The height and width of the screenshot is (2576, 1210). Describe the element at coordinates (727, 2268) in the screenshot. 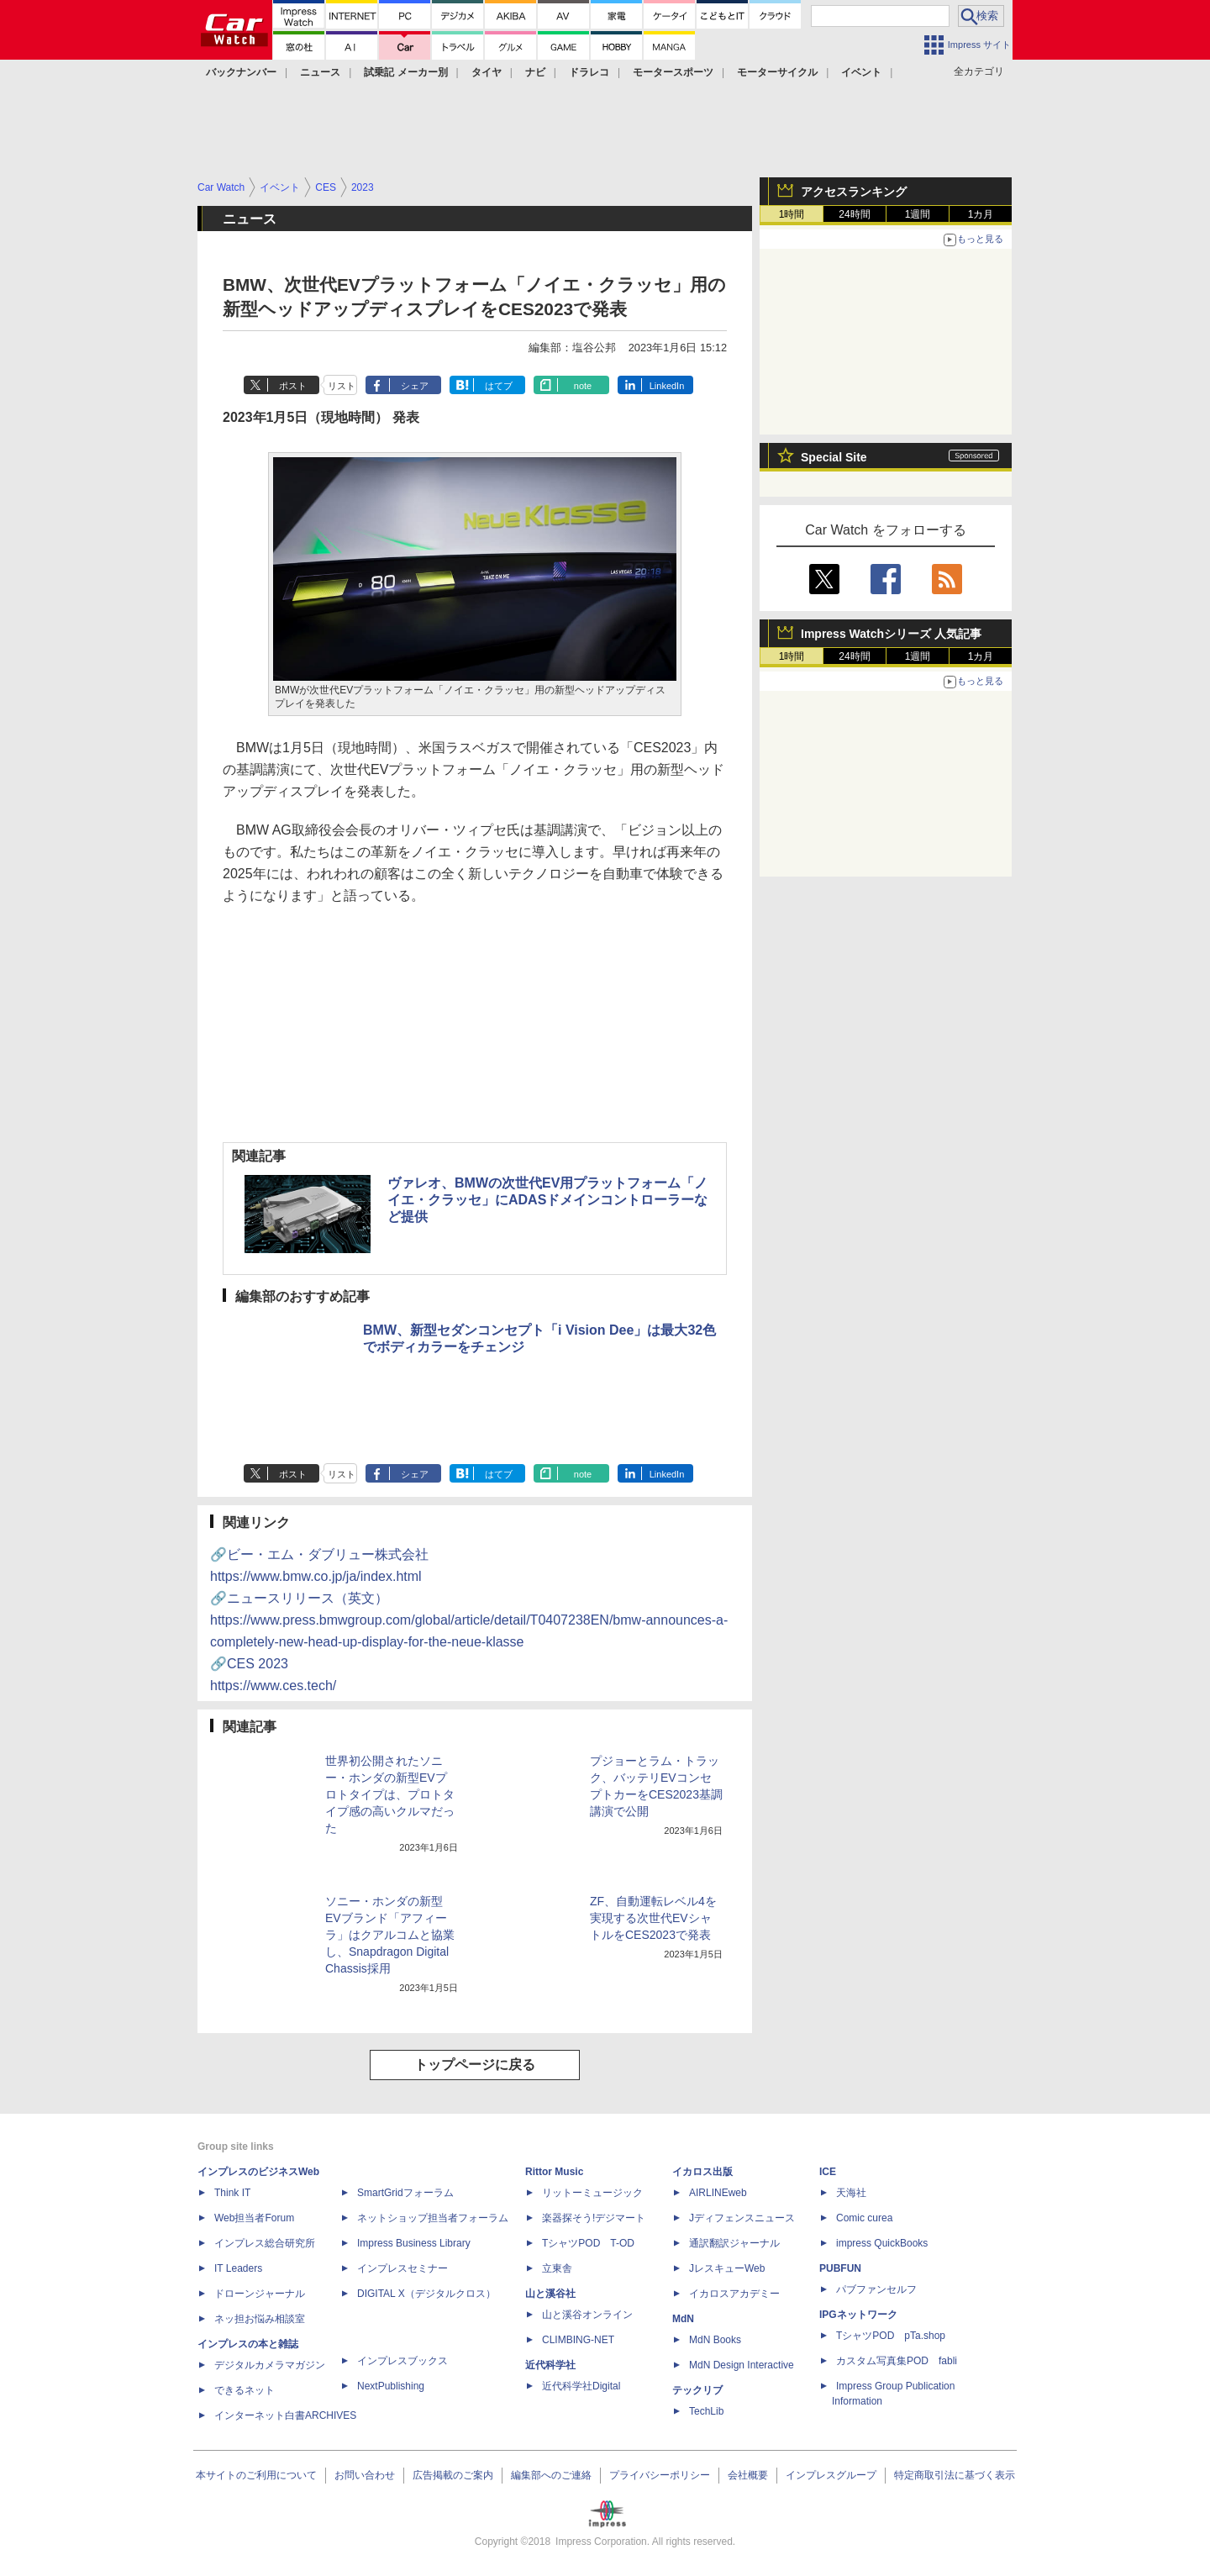

I see `JレスキューWeb` at that location.